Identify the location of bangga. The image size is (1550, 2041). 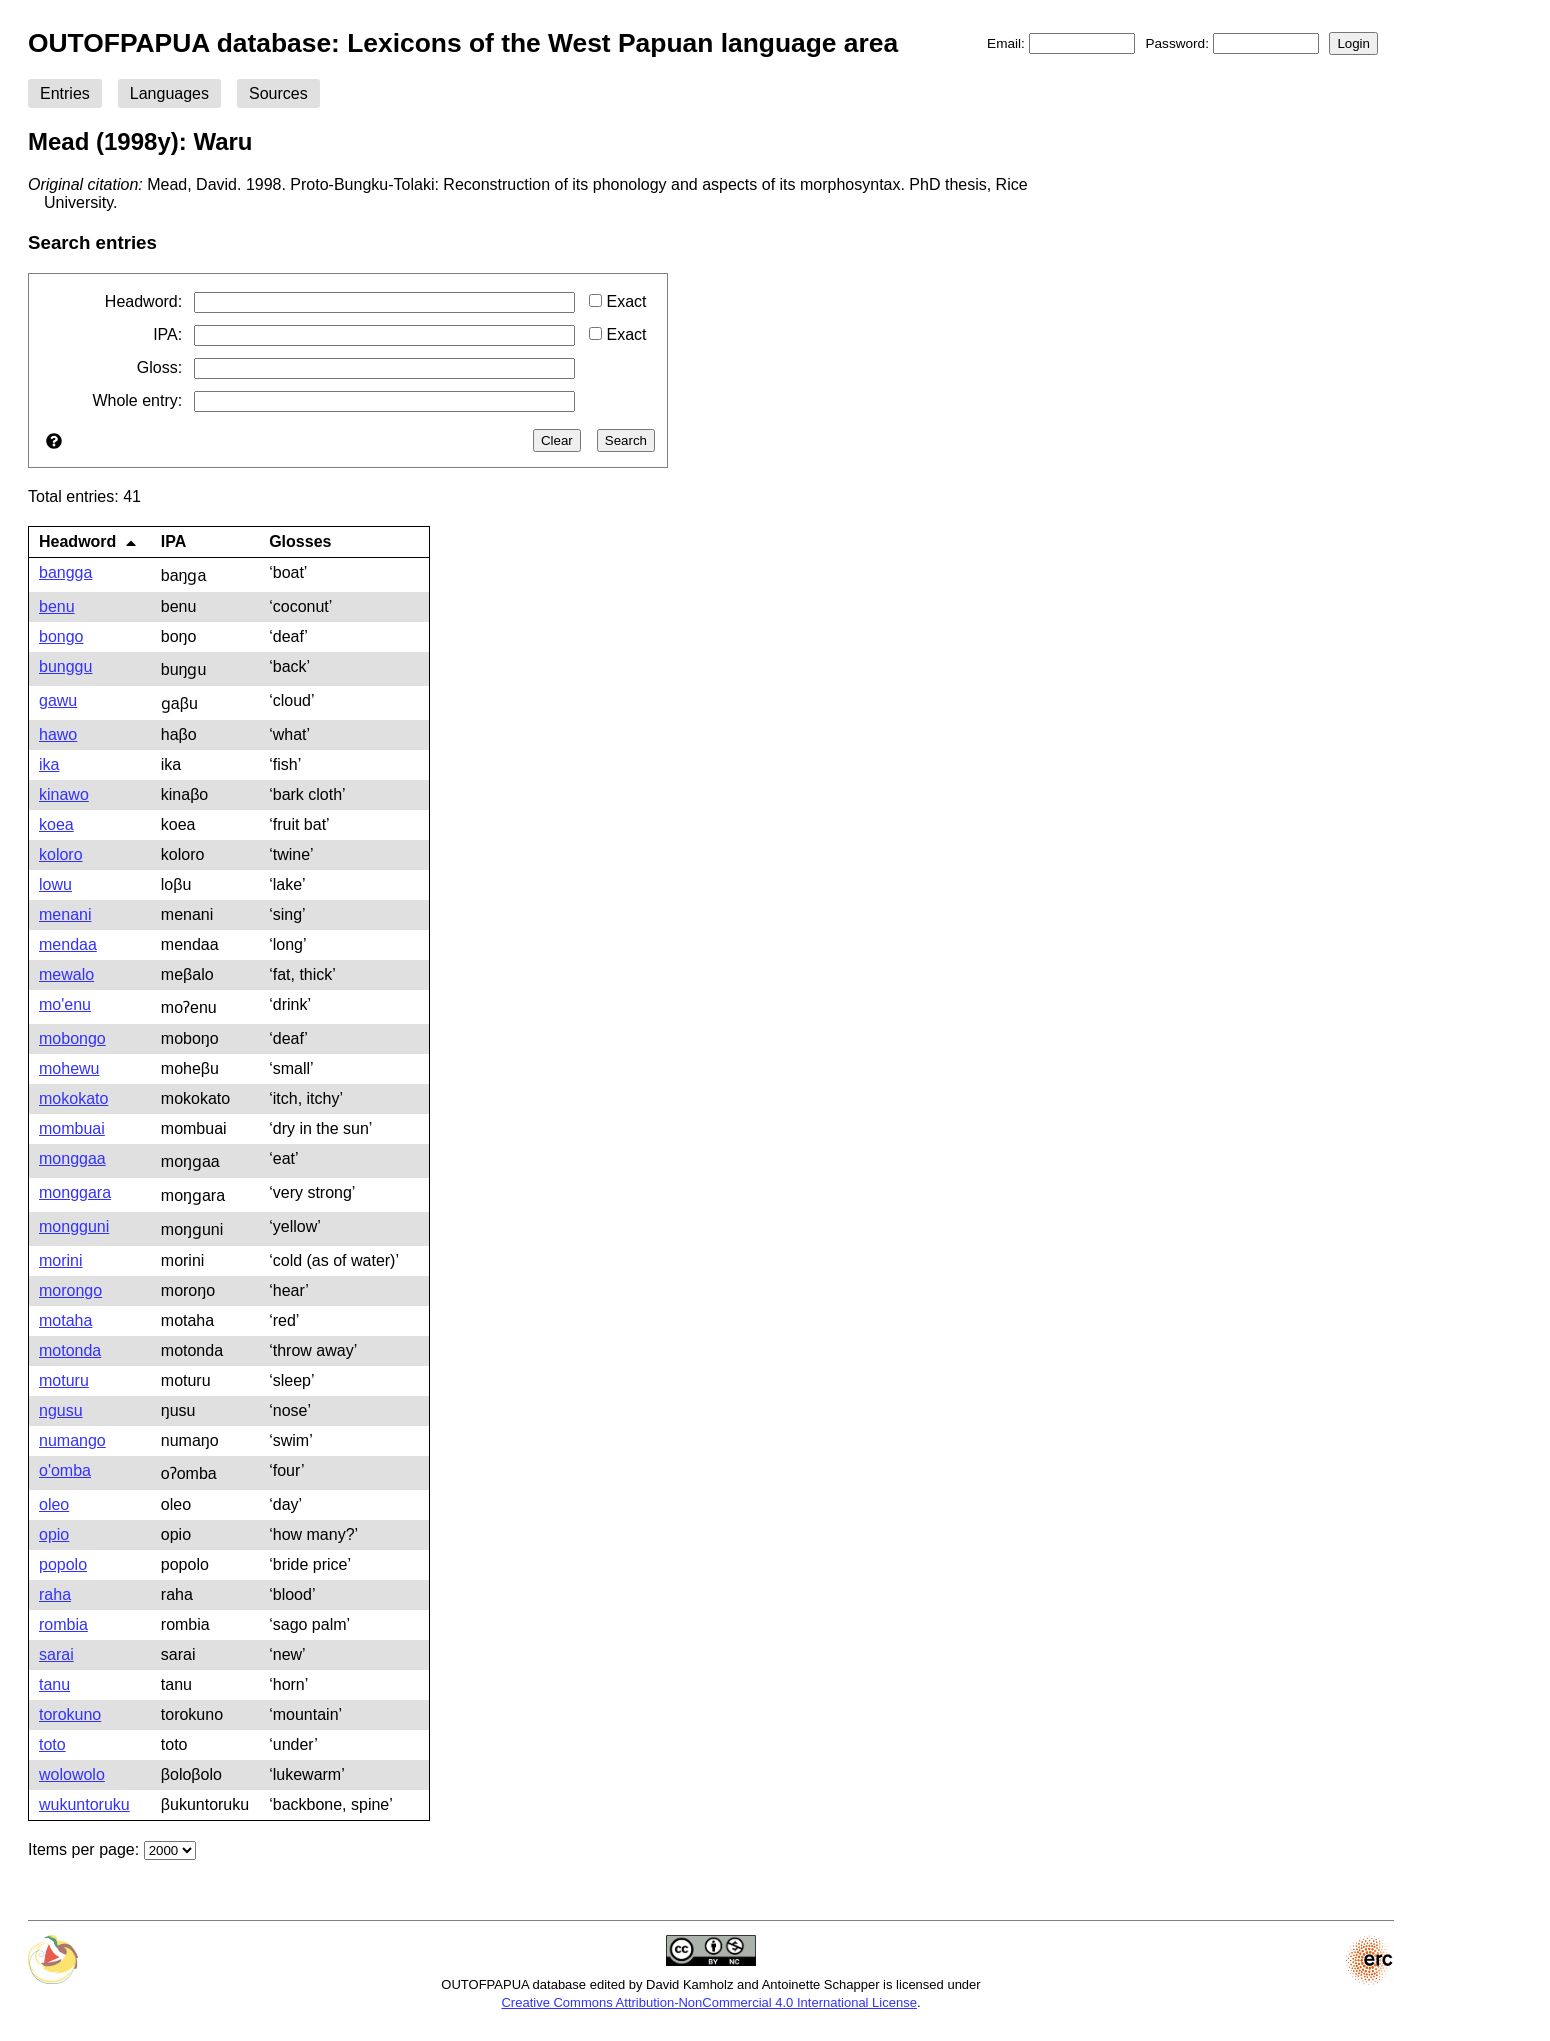
(65, 572).